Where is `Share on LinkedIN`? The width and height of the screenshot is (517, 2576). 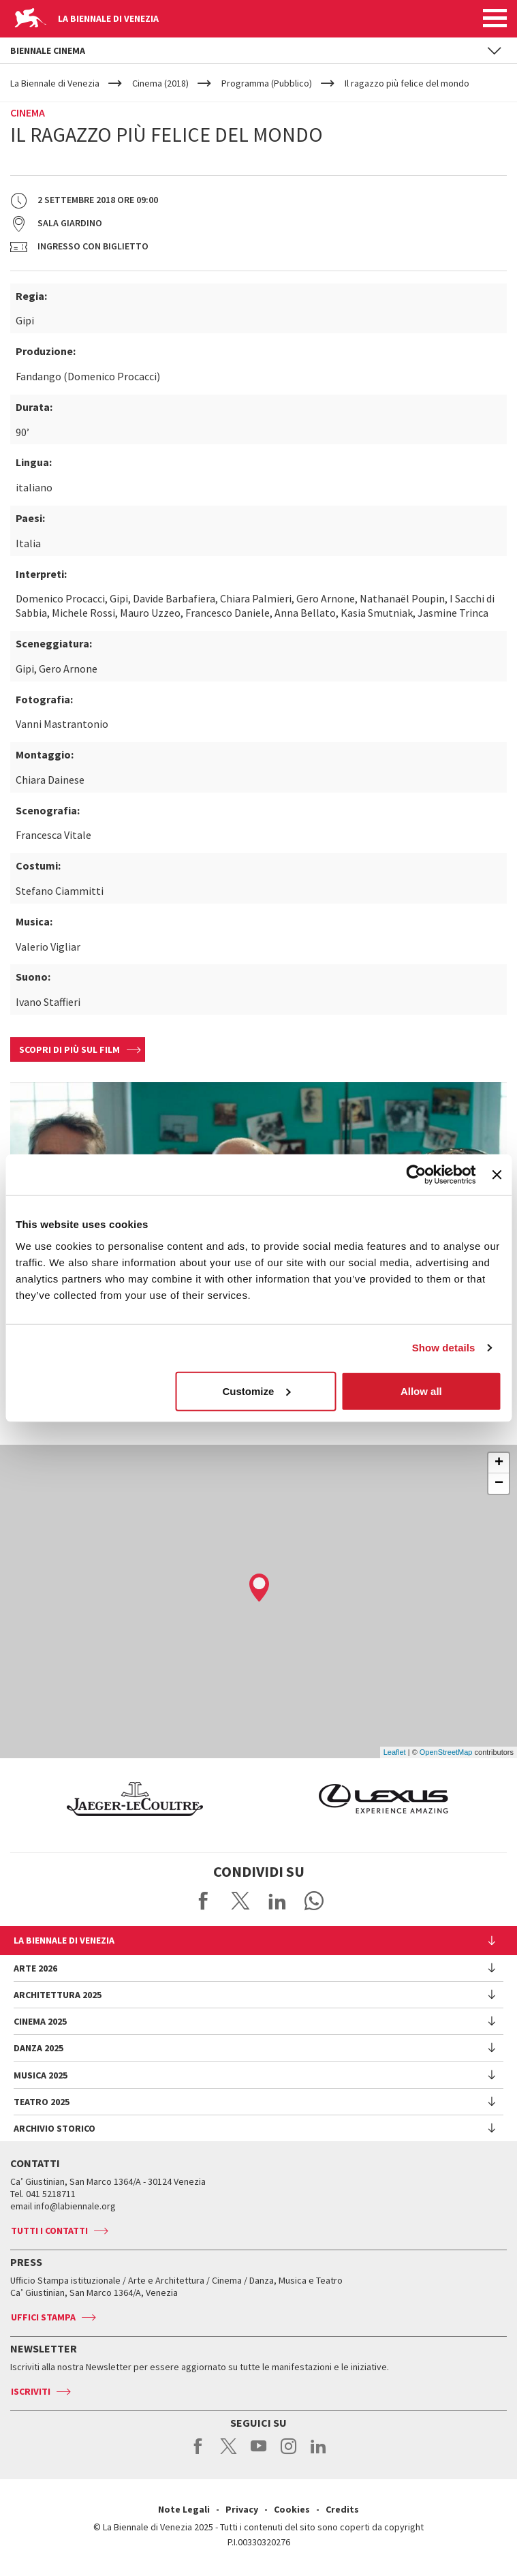
Share on LinkedIN is located at coordinates (277, 1901).